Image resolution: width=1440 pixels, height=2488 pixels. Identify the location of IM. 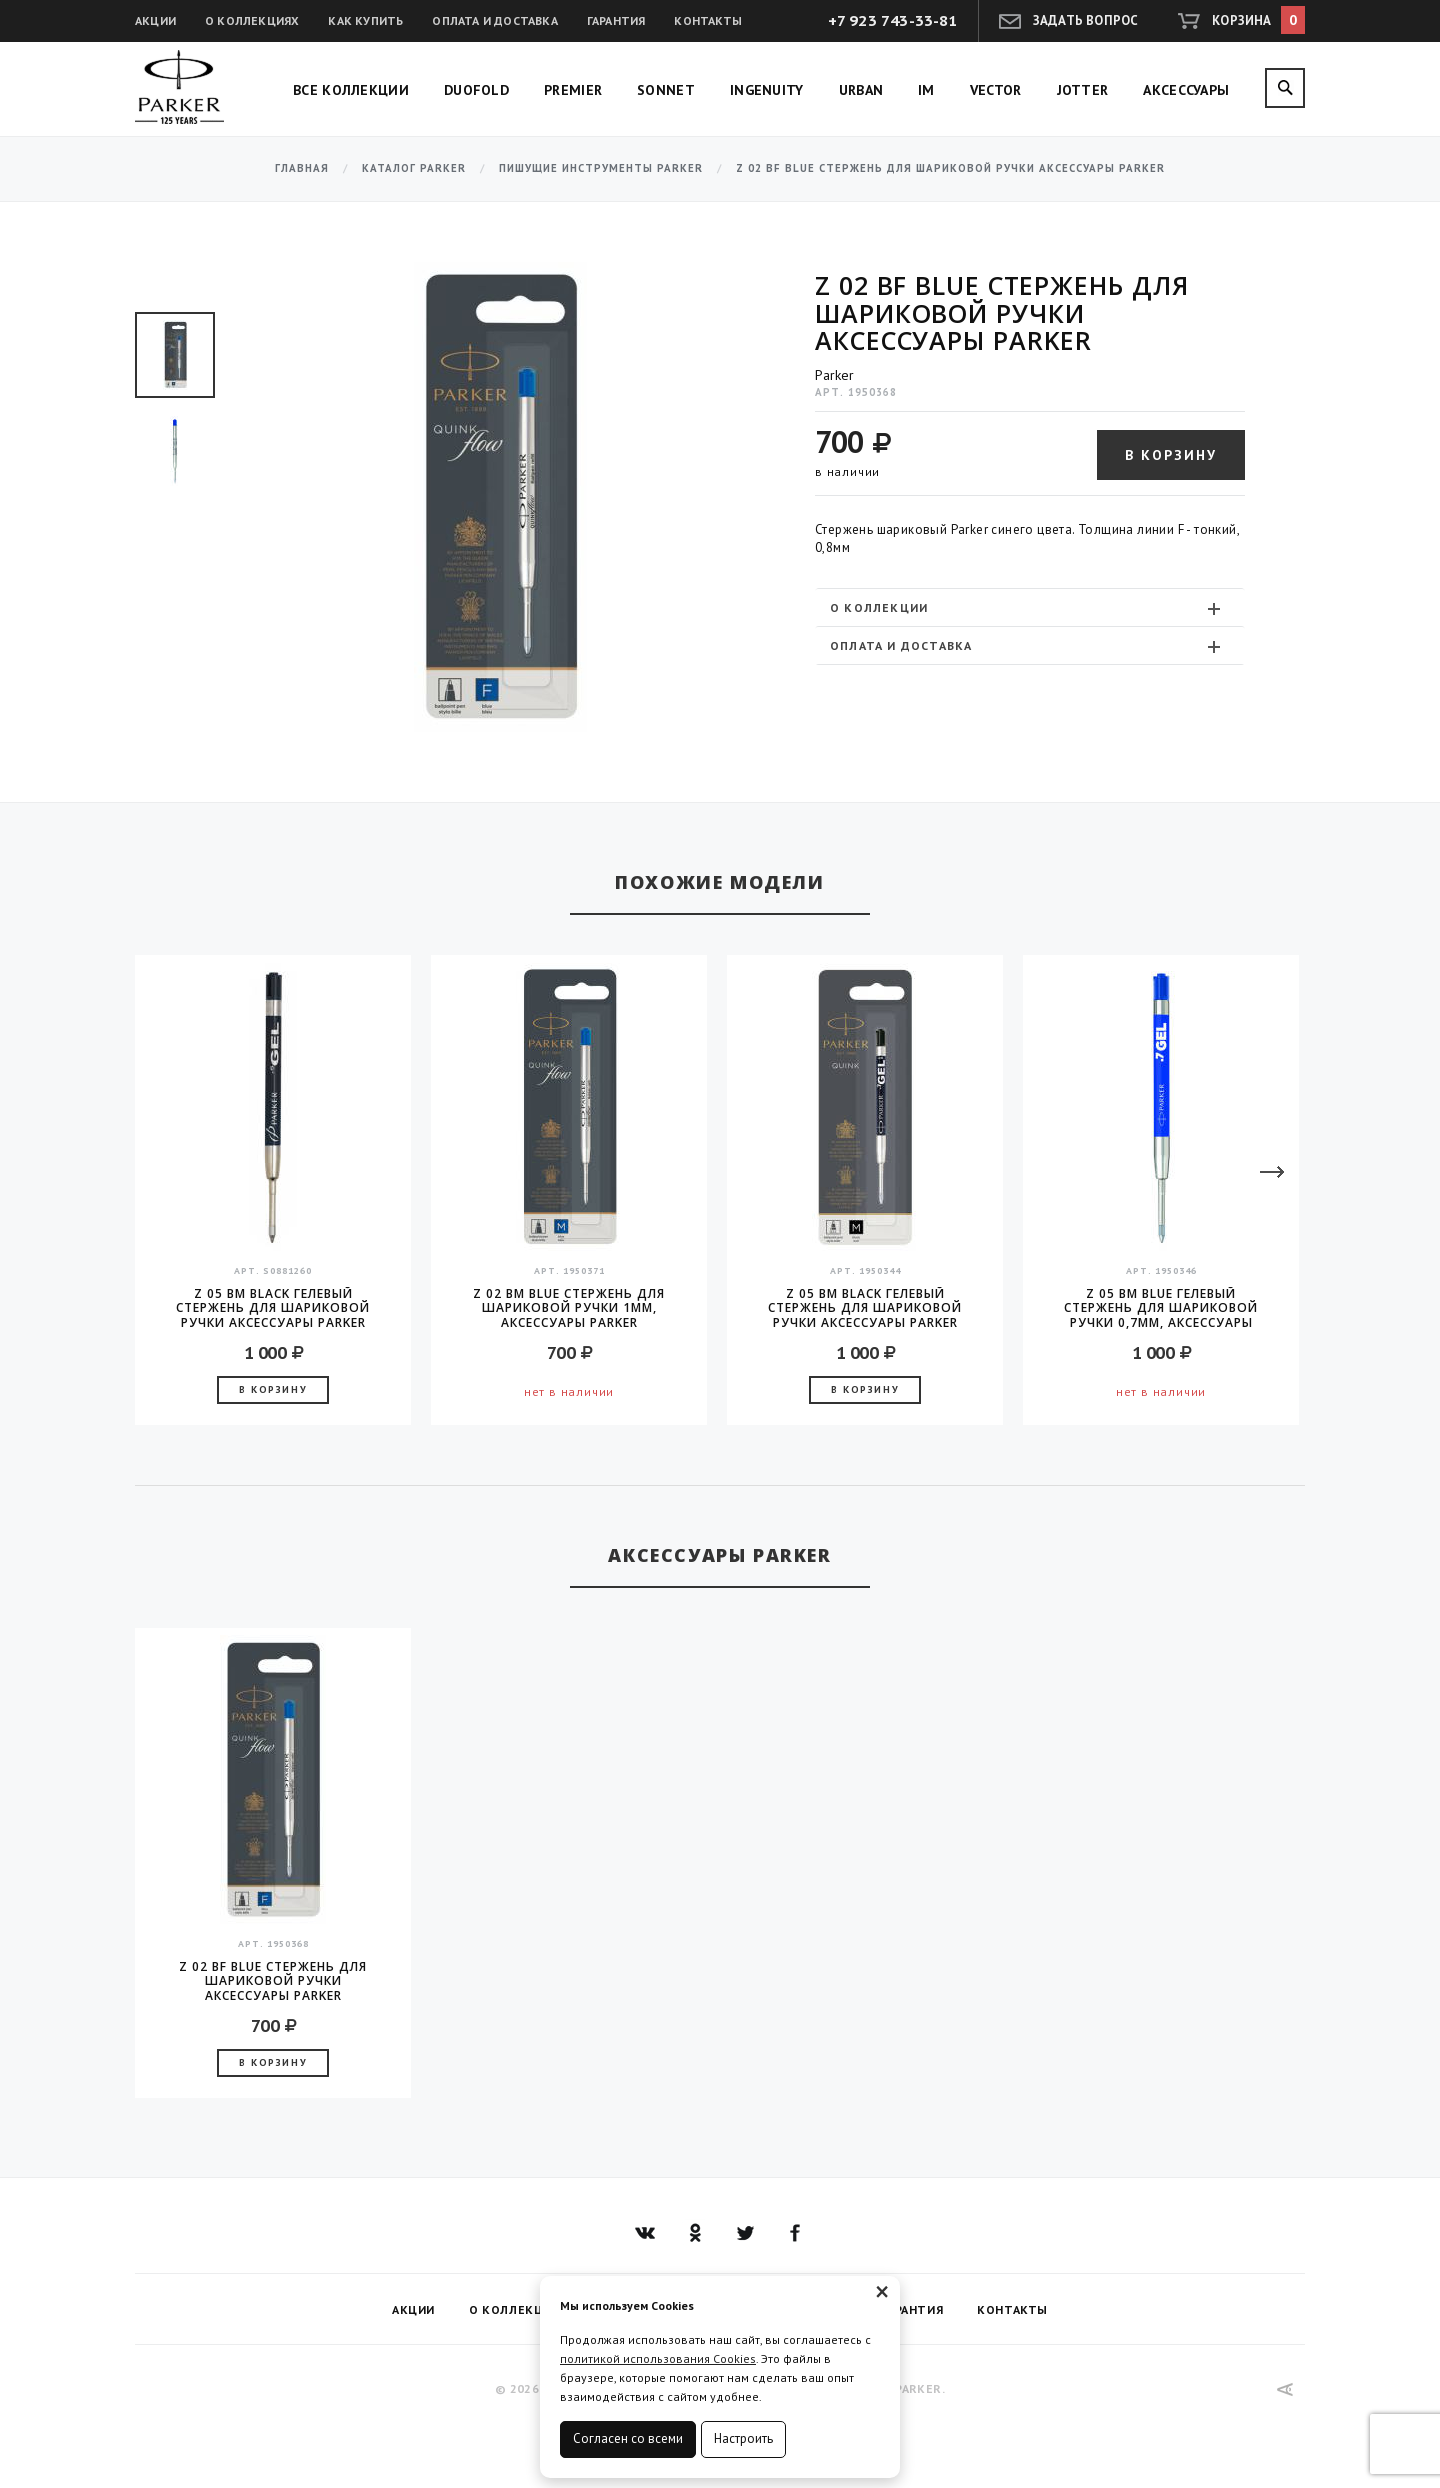
(926, 90).